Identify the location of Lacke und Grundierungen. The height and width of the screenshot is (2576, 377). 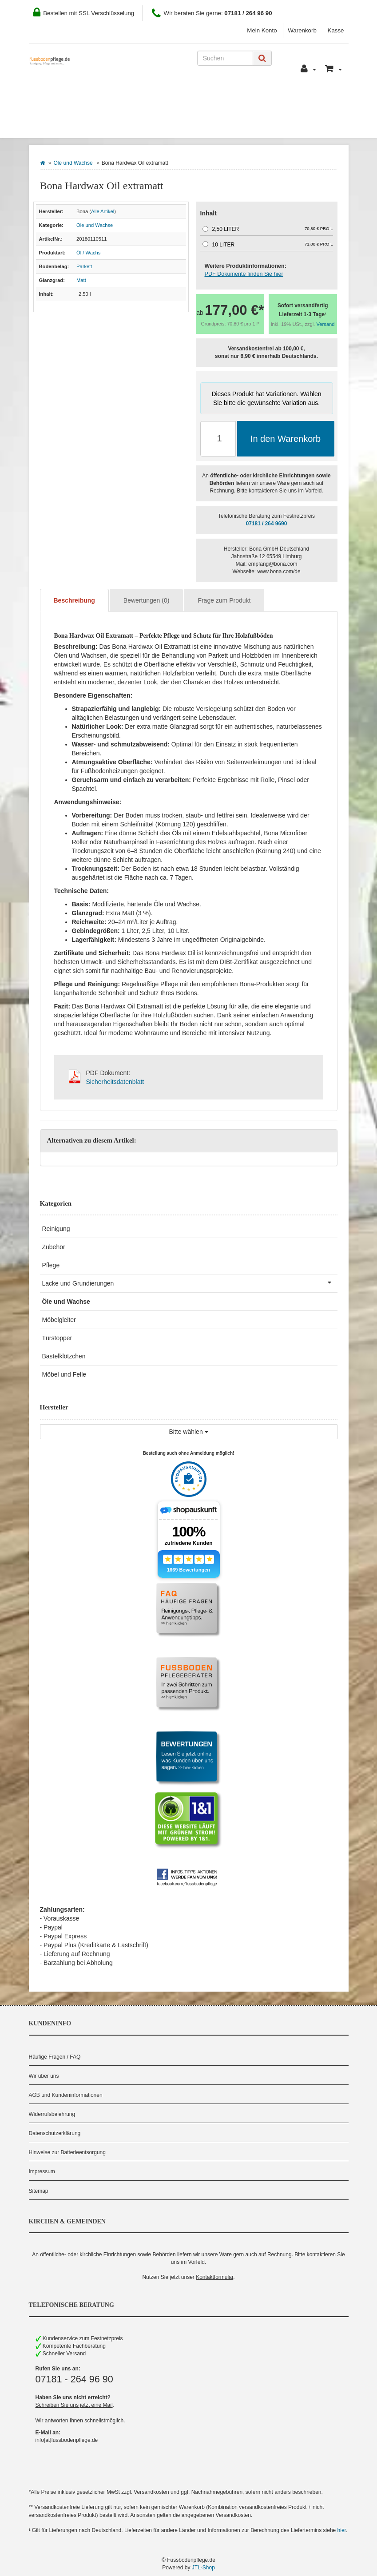
(189, 1282).